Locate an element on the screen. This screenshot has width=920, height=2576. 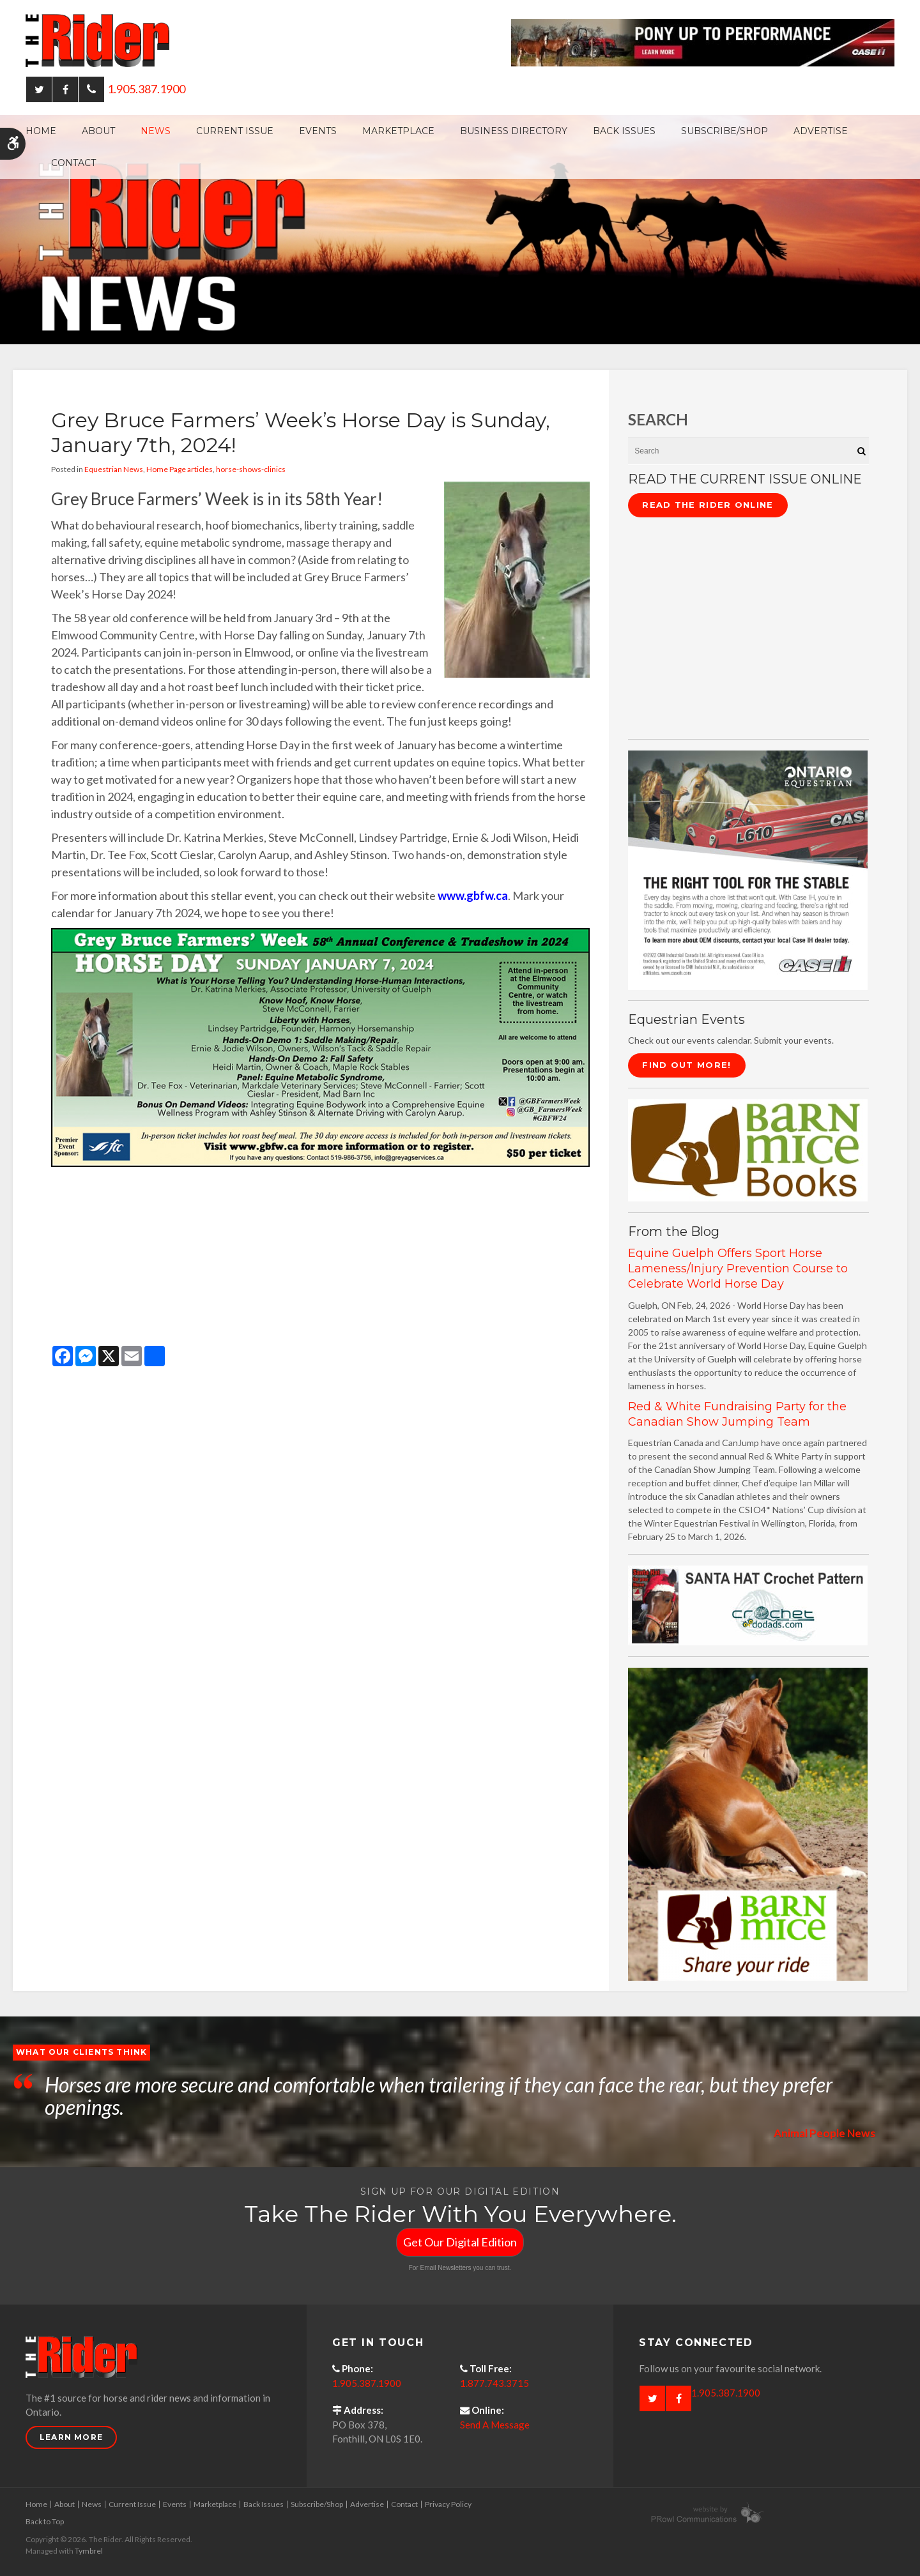
Get Our Digital Edition is located at coordinates (460, 2242).